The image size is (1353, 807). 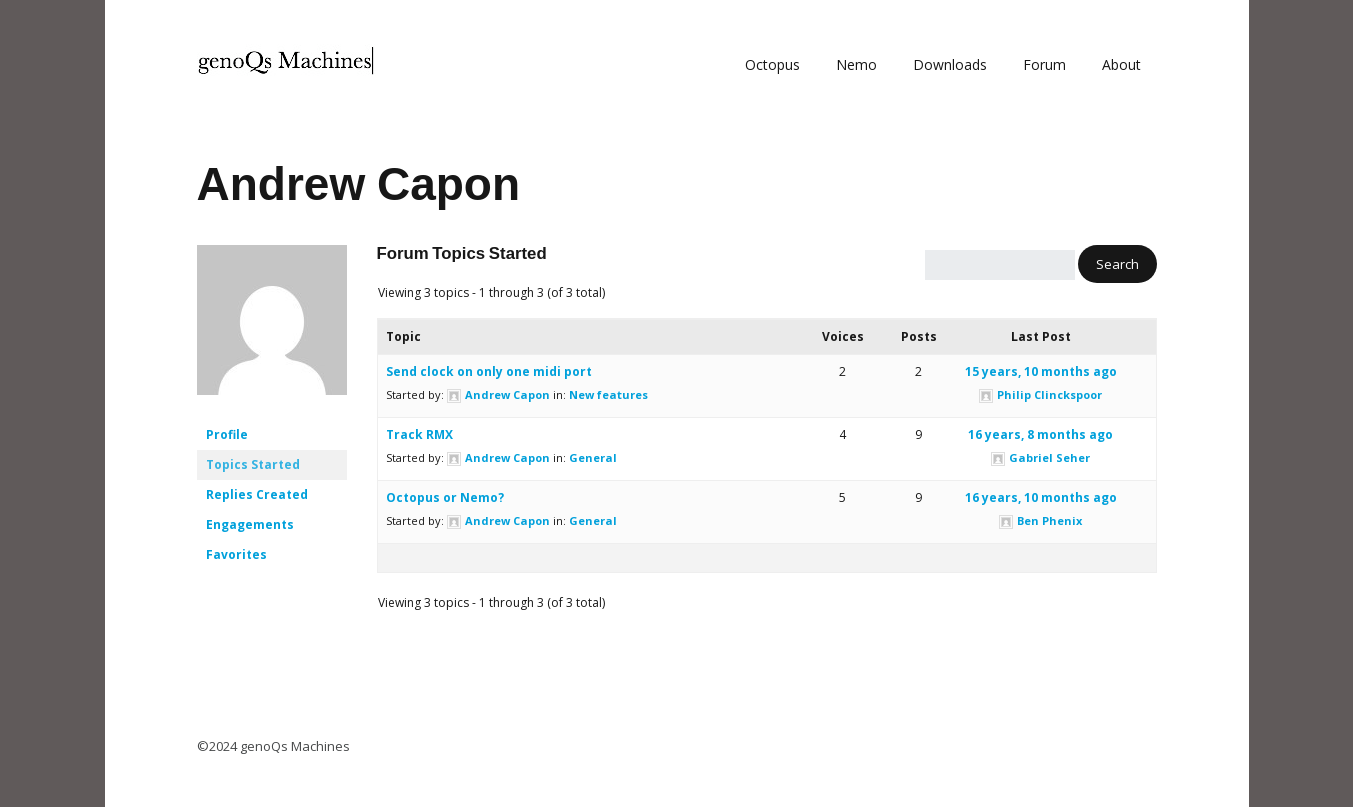 I want to click on Forum, so click(x=1044, y=64).